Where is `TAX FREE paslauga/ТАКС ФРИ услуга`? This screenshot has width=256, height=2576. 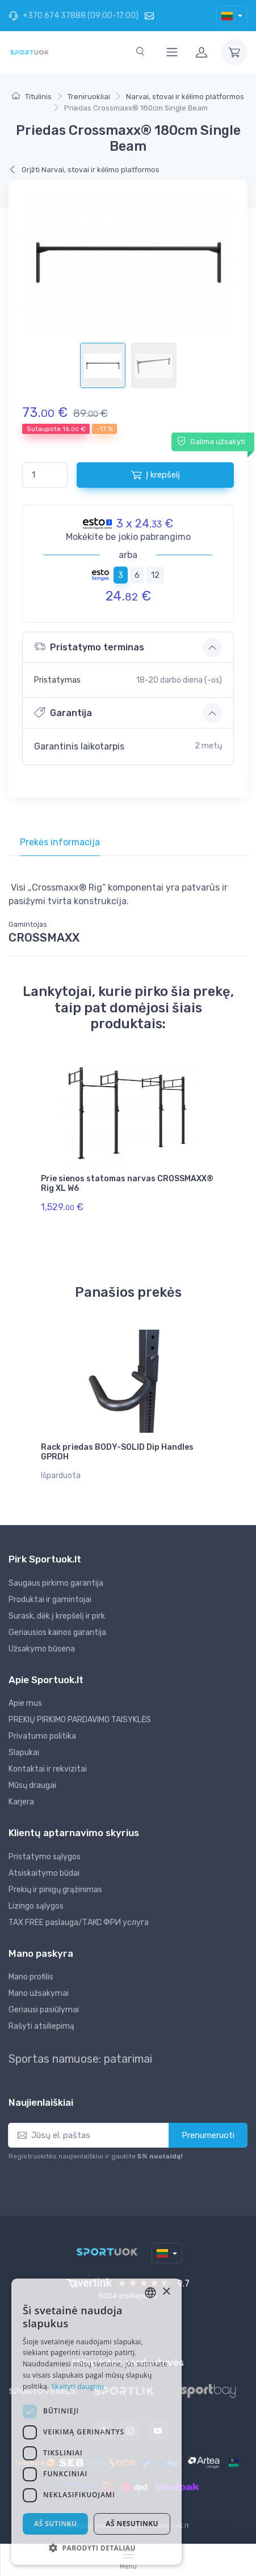
TAX FREE paslauga/ТАКС ФРИ услуга is located at coordinates (79, 1922).